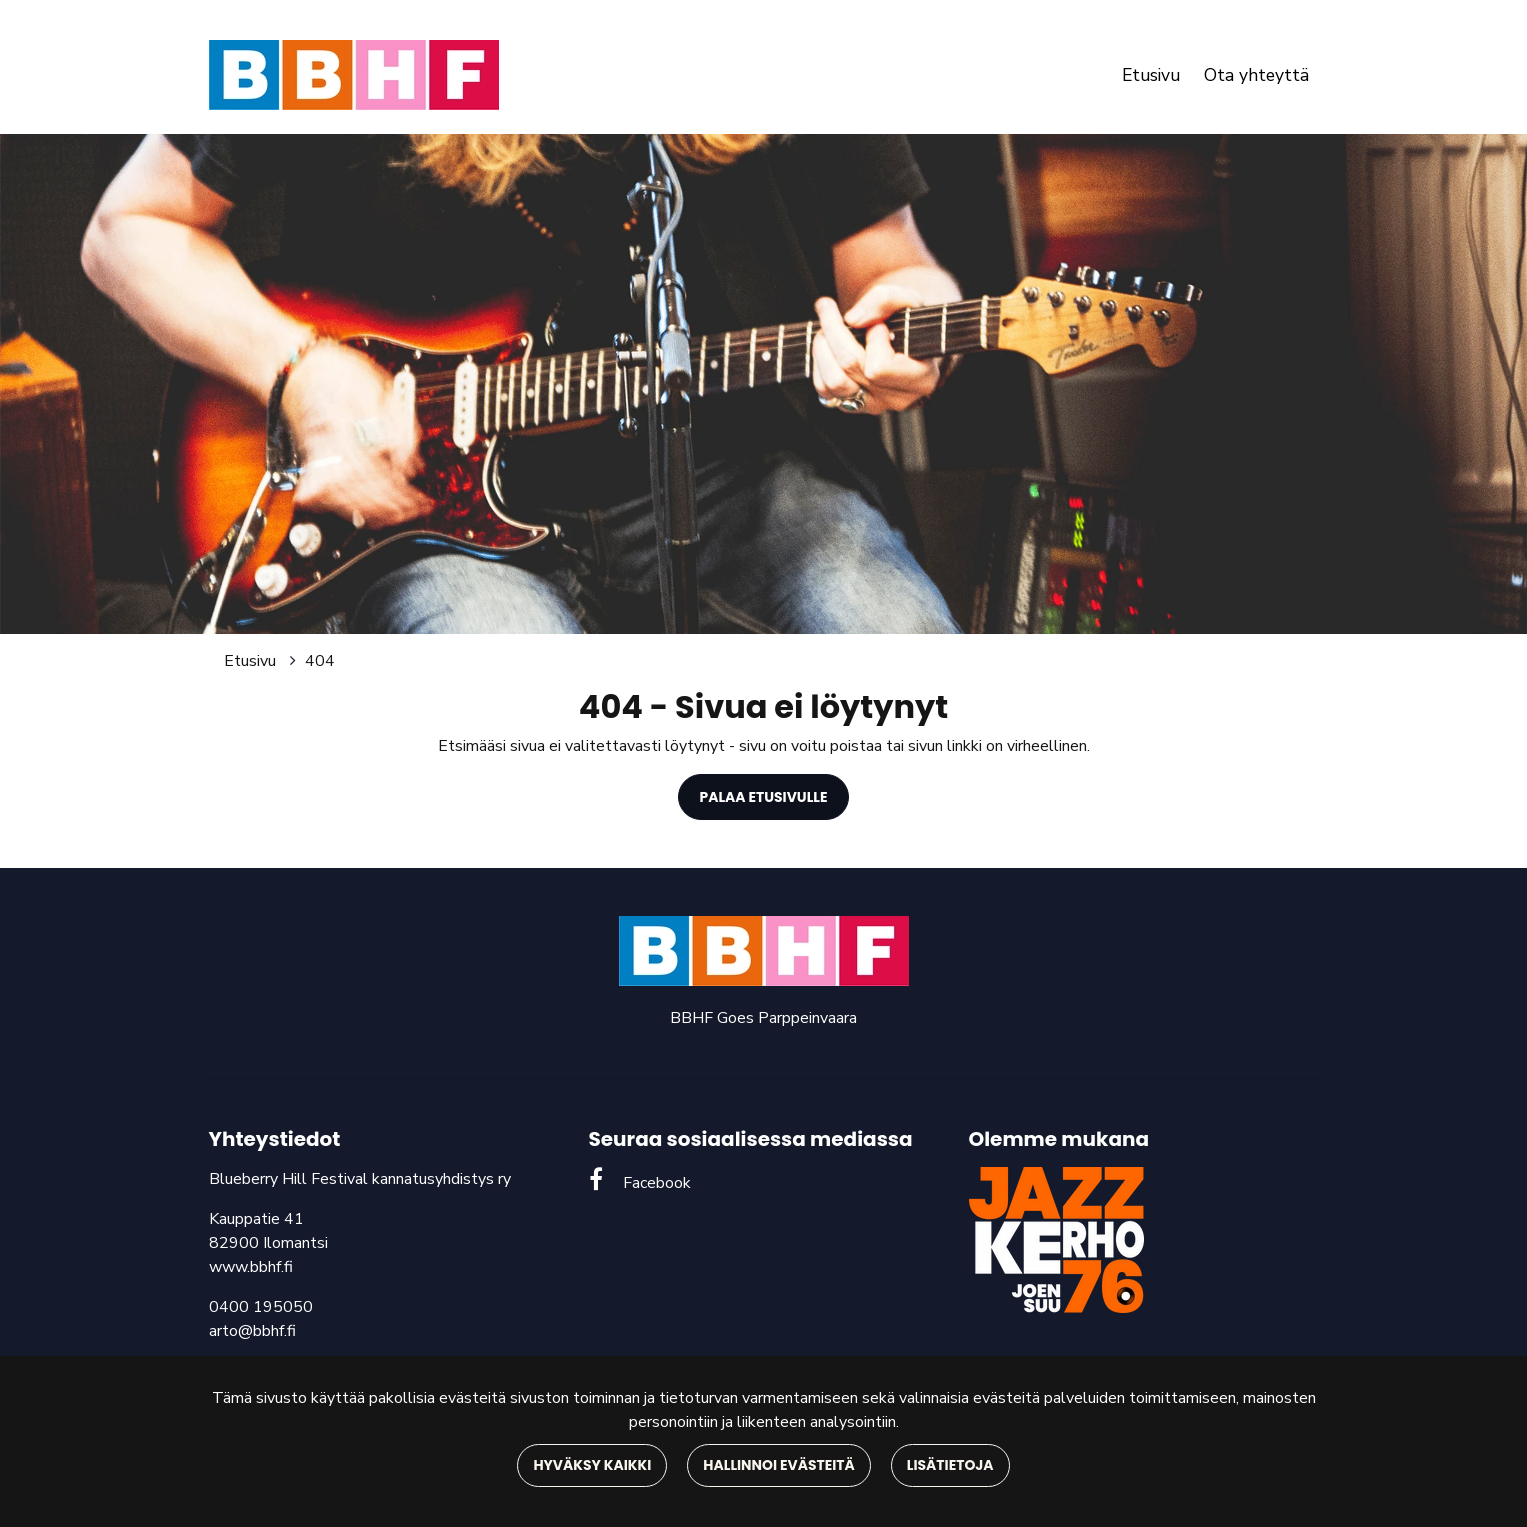 This screenshot has width=1527, height=1527. What do you see at coordinates (592, 1465) in the screenshot?
I see `Hyväksy kaikki` at bounding box center [592, 1465].